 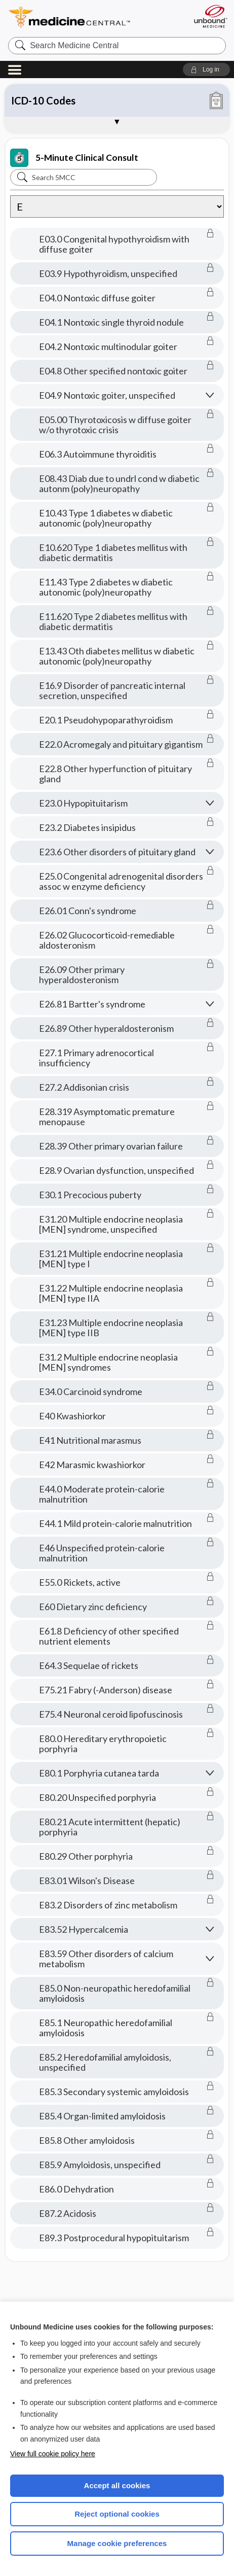 What do you see at coordinates (117, 2485) in the screenshot?
I see `Accept all cookies` at bounding box center [117, 2485].